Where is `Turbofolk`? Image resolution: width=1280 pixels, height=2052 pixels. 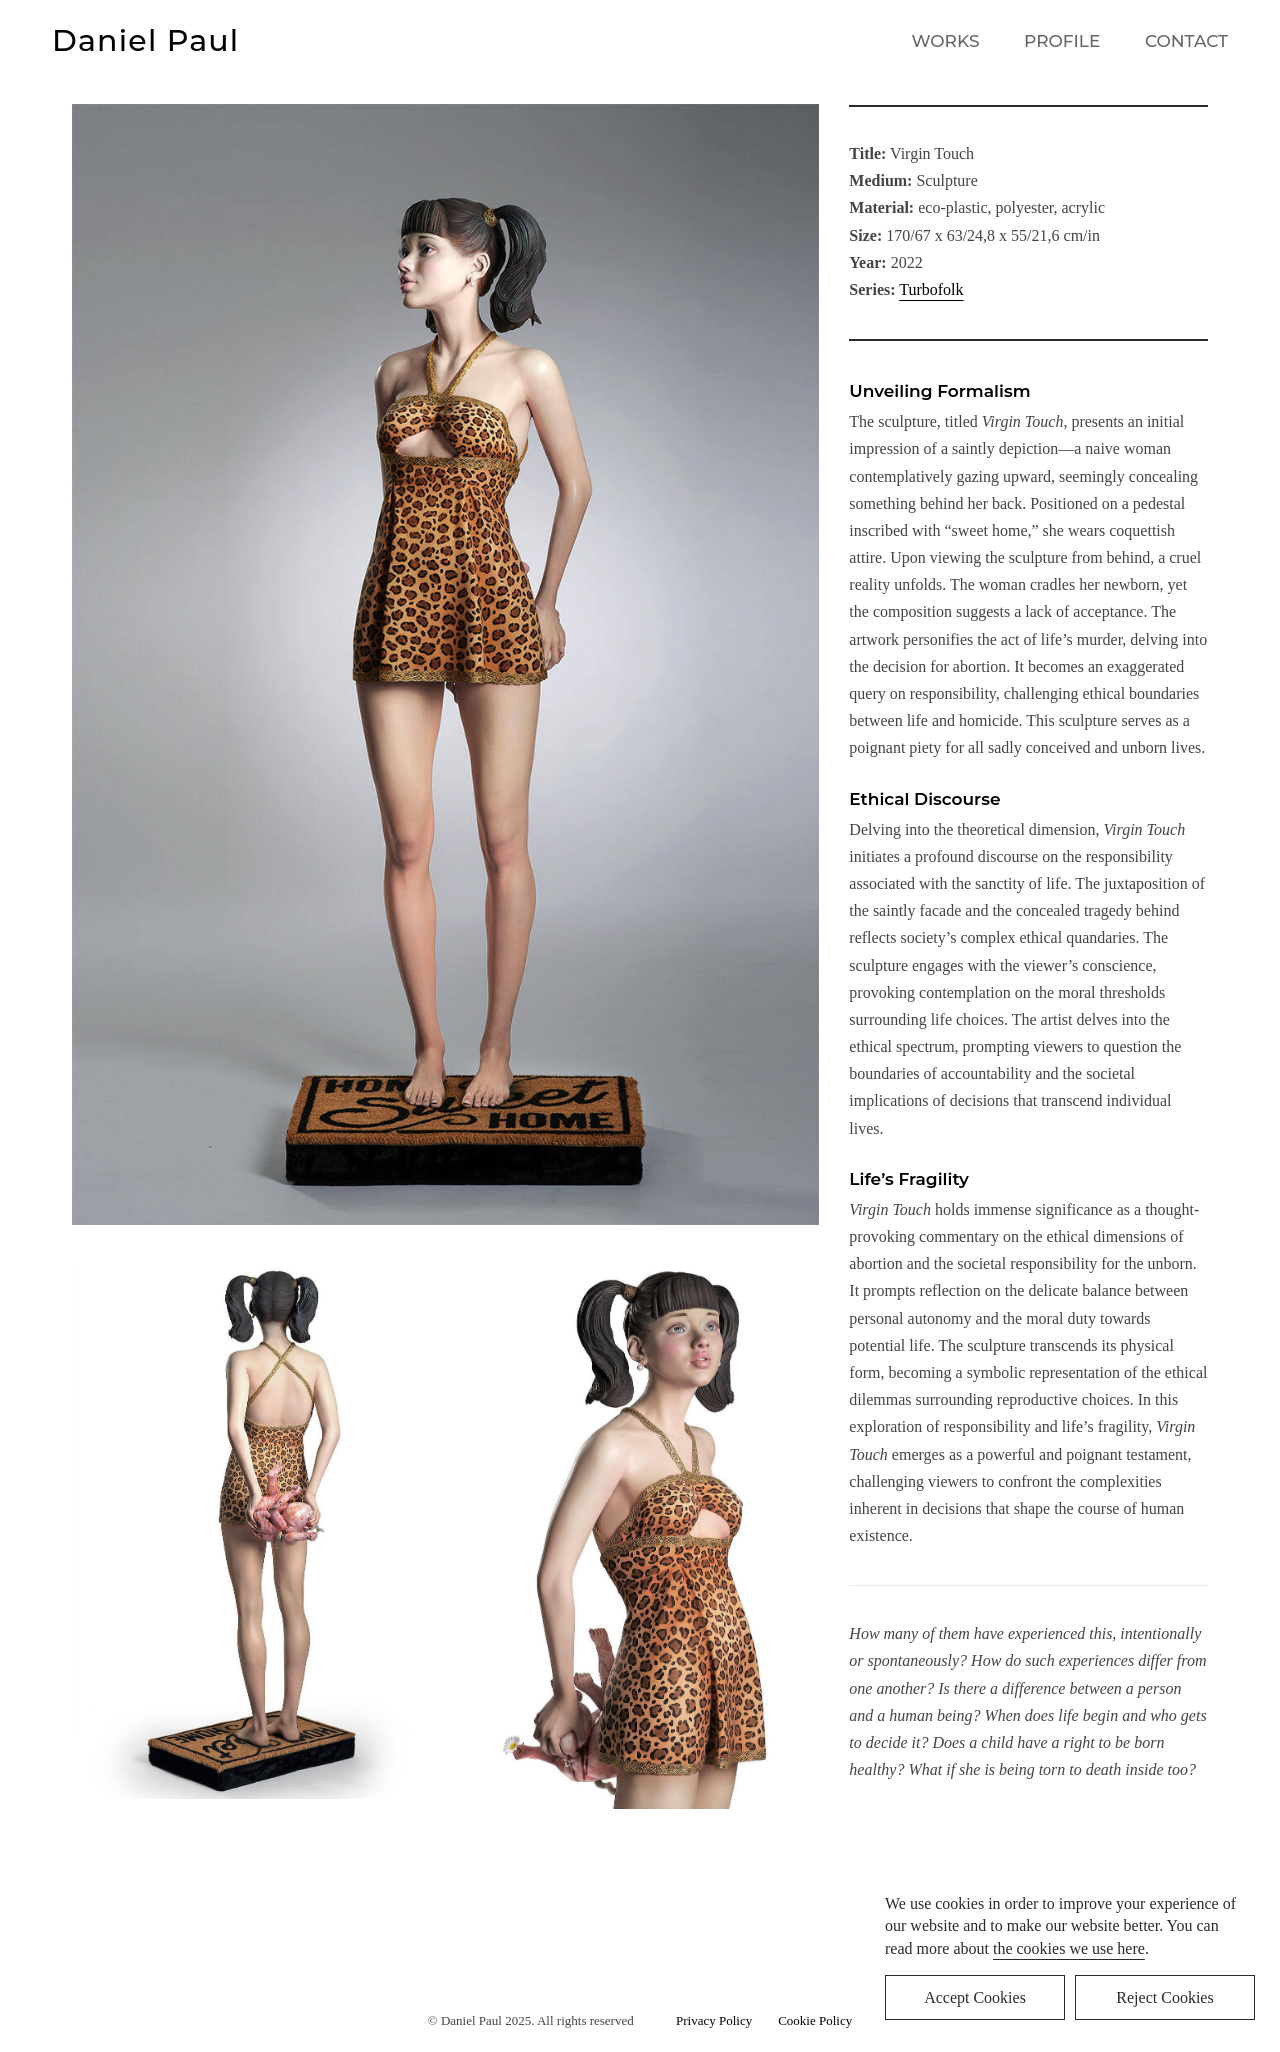
Turbofolk is located at coordinates (931, 289).